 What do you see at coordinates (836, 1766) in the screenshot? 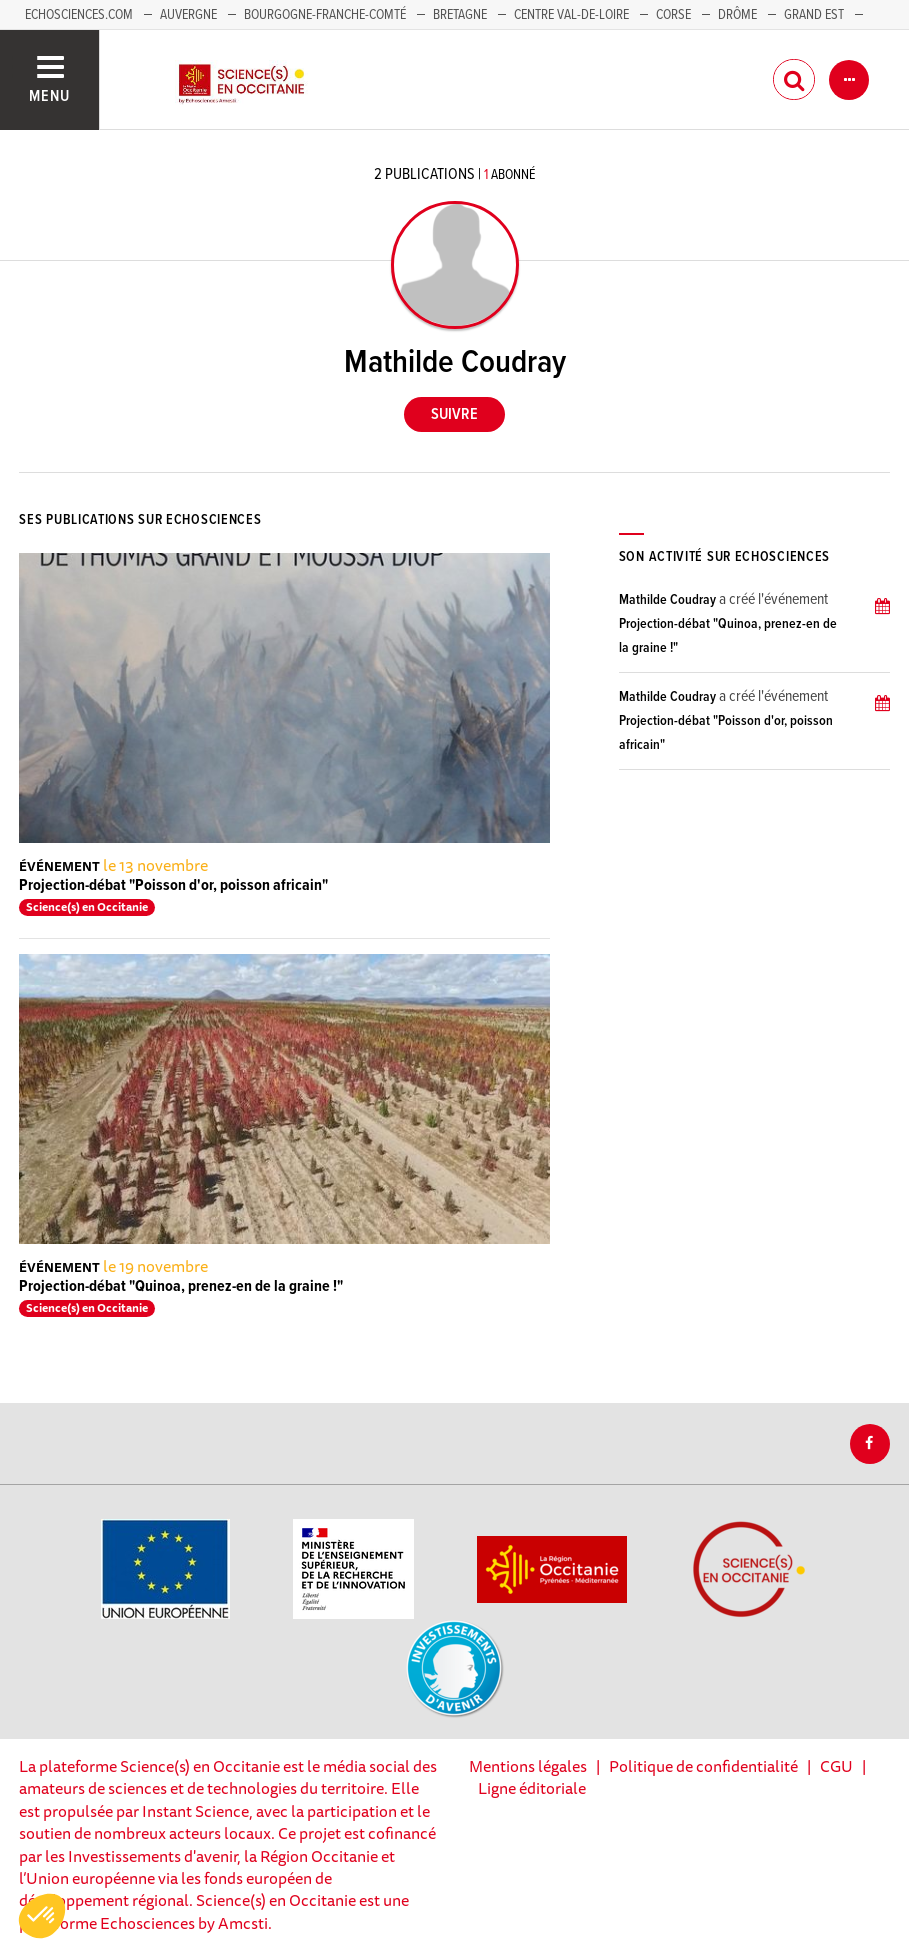
I see `CGU` at bounding box center [836, 1766].